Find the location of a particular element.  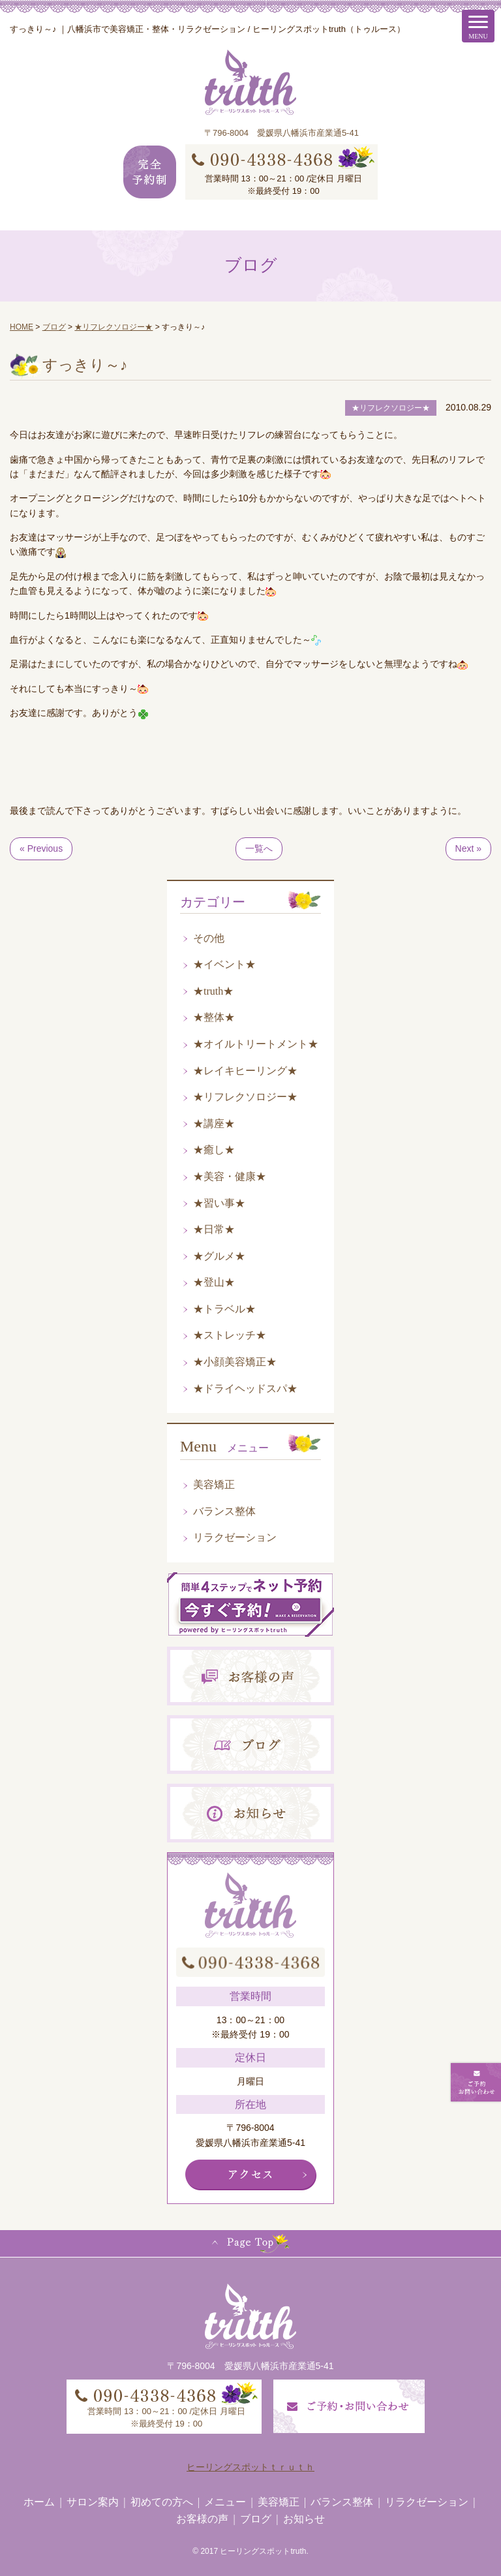

★習い事★ is located at coordinates (219, 1203).